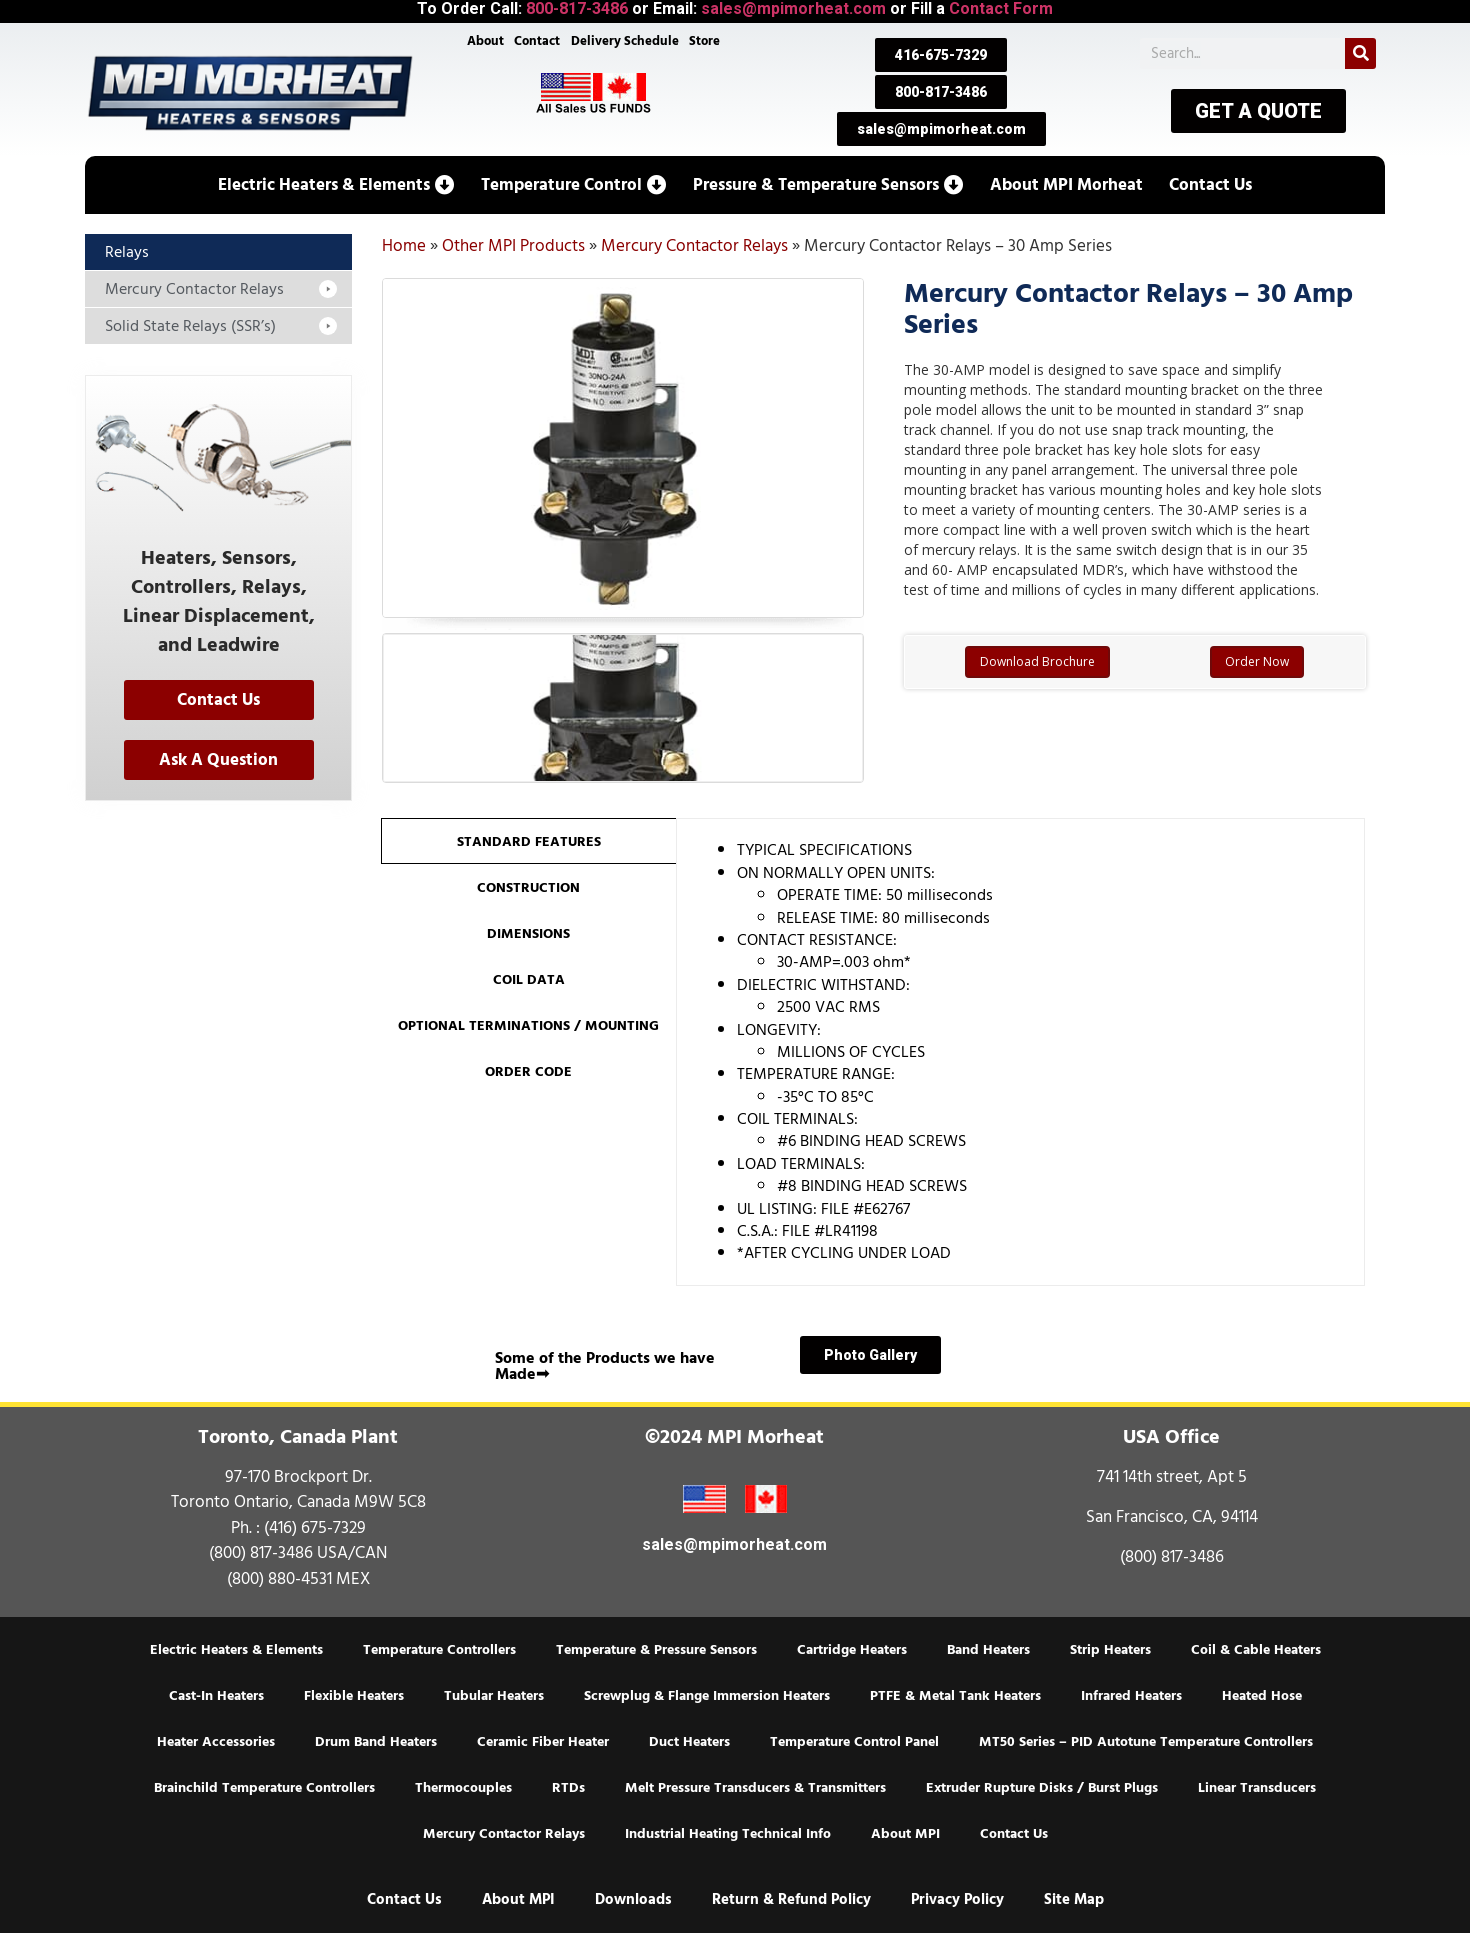  Describe the element at coordinates (1074, 1899) in the screenshot. I see `Site Map` at that location.